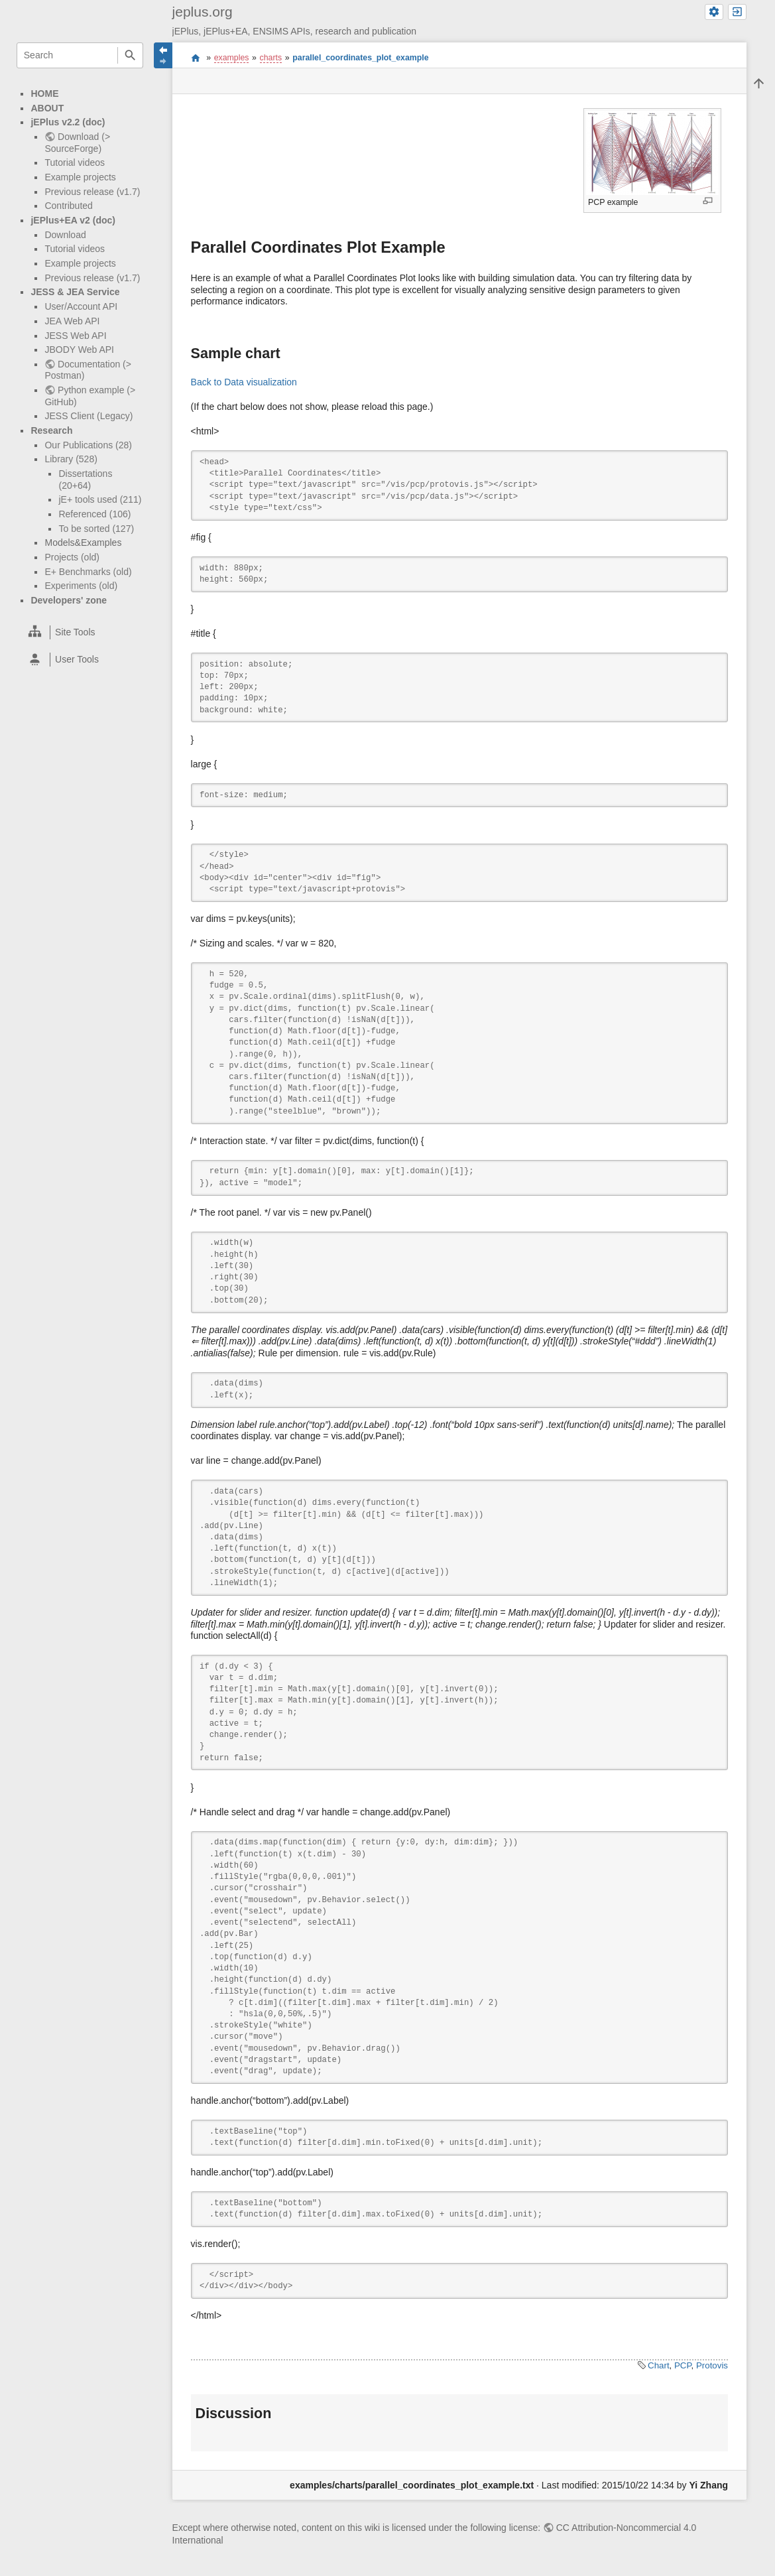 The height and width of the screenshot is (2576, 775). I want to click on JBODY Web API, so click(79, 349).